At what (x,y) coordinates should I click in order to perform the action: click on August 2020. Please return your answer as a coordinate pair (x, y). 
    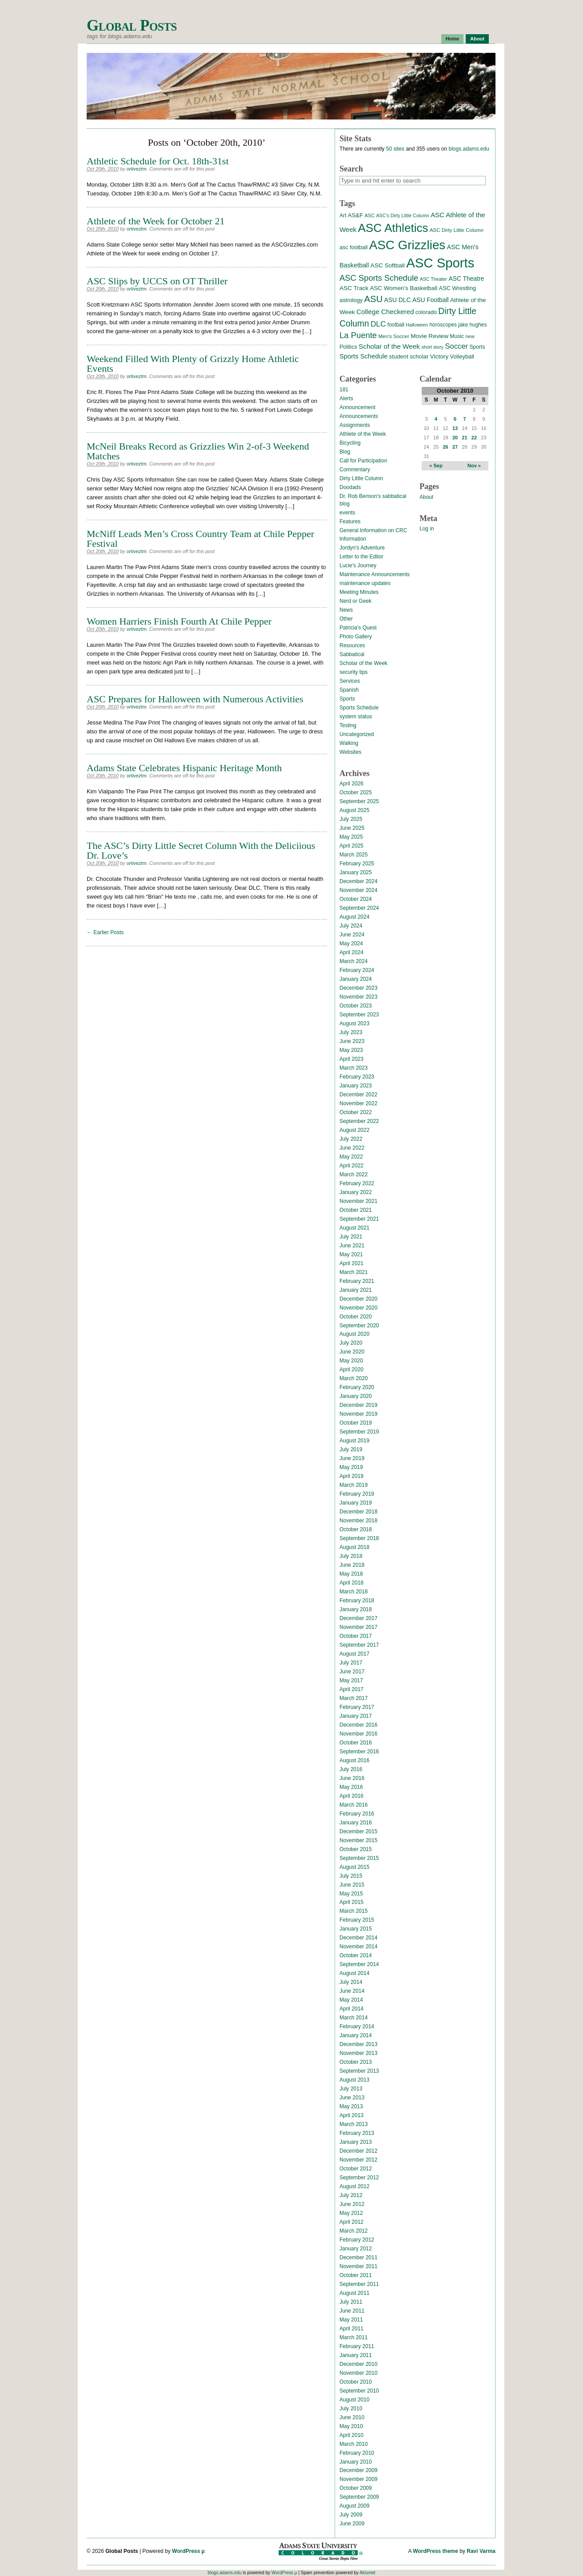
    Looking at the image, I should click on (354, 1334).